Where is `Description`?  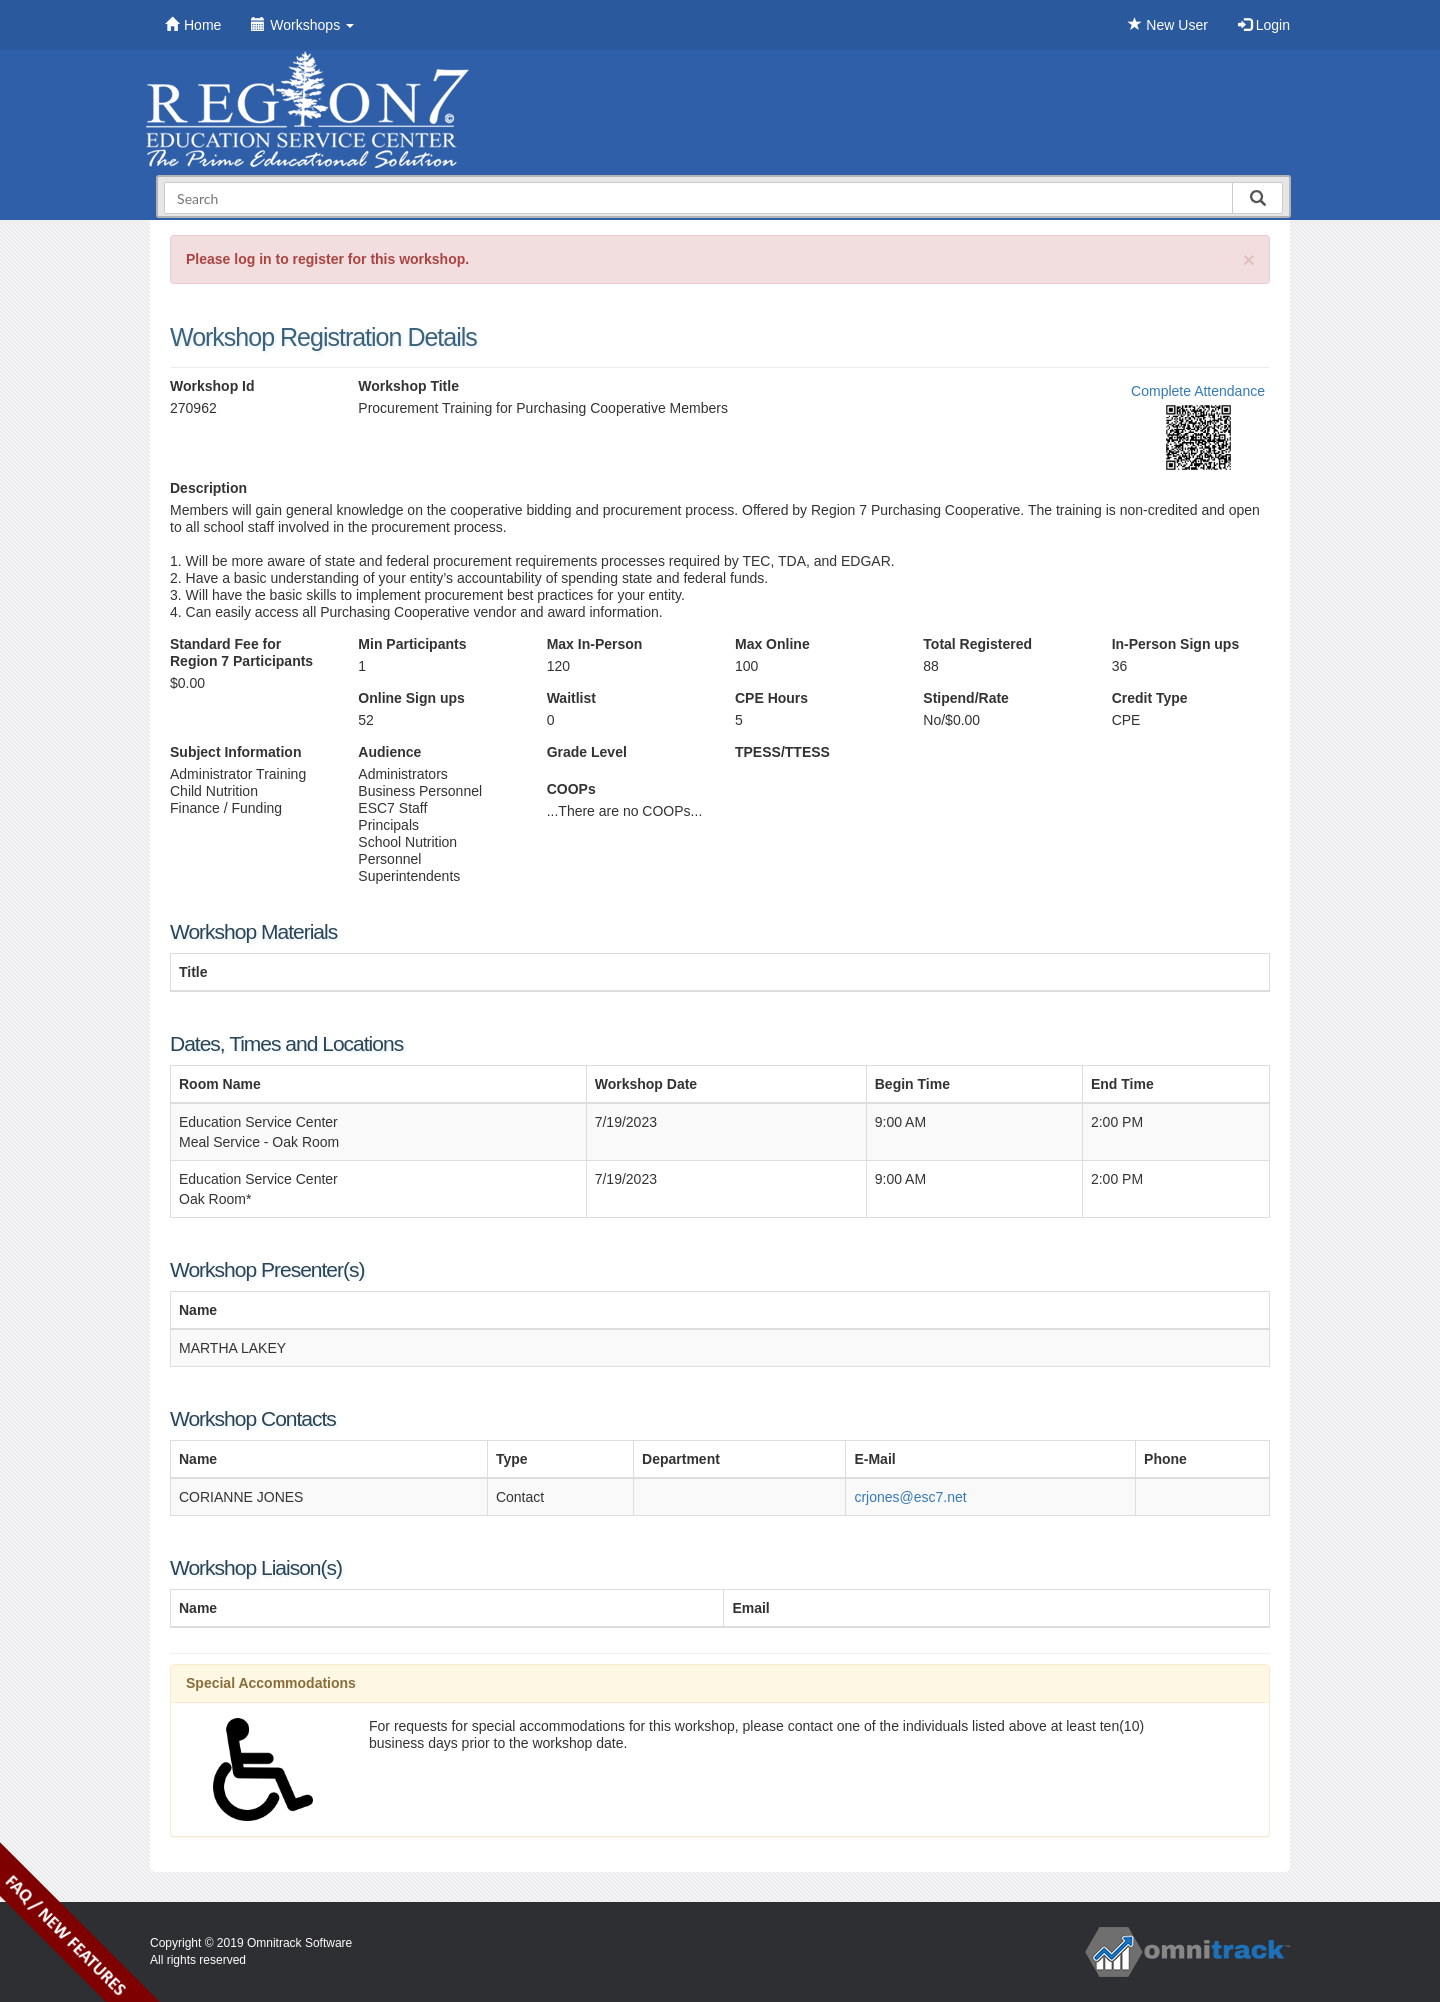
Description is located at coordinates (208, 488).